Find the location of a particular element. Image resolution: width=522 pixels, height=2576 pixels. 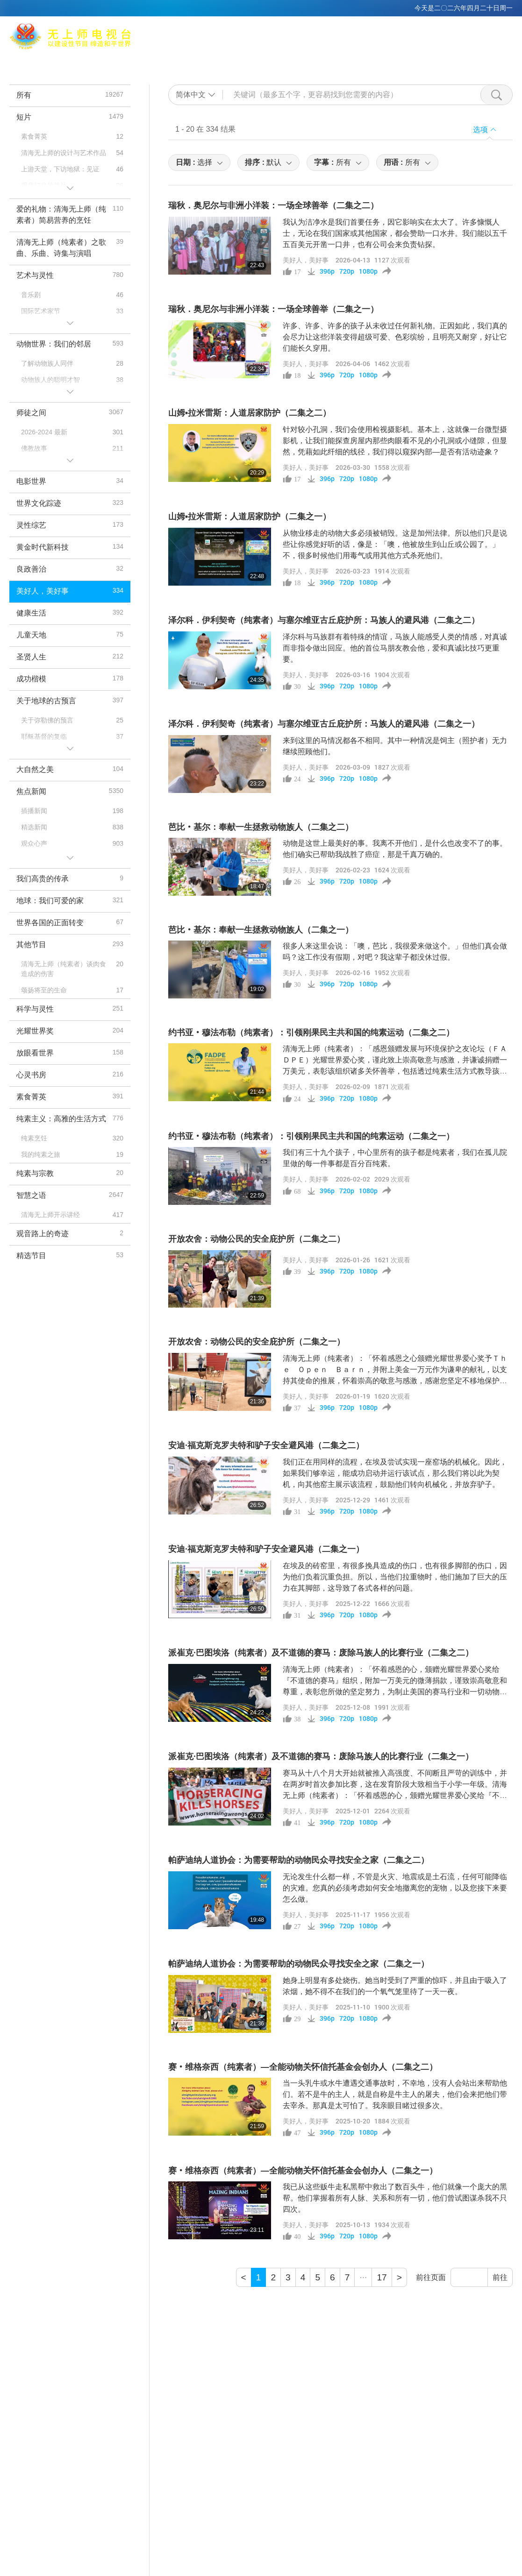

打坐 is located at coordinates (213, 59).